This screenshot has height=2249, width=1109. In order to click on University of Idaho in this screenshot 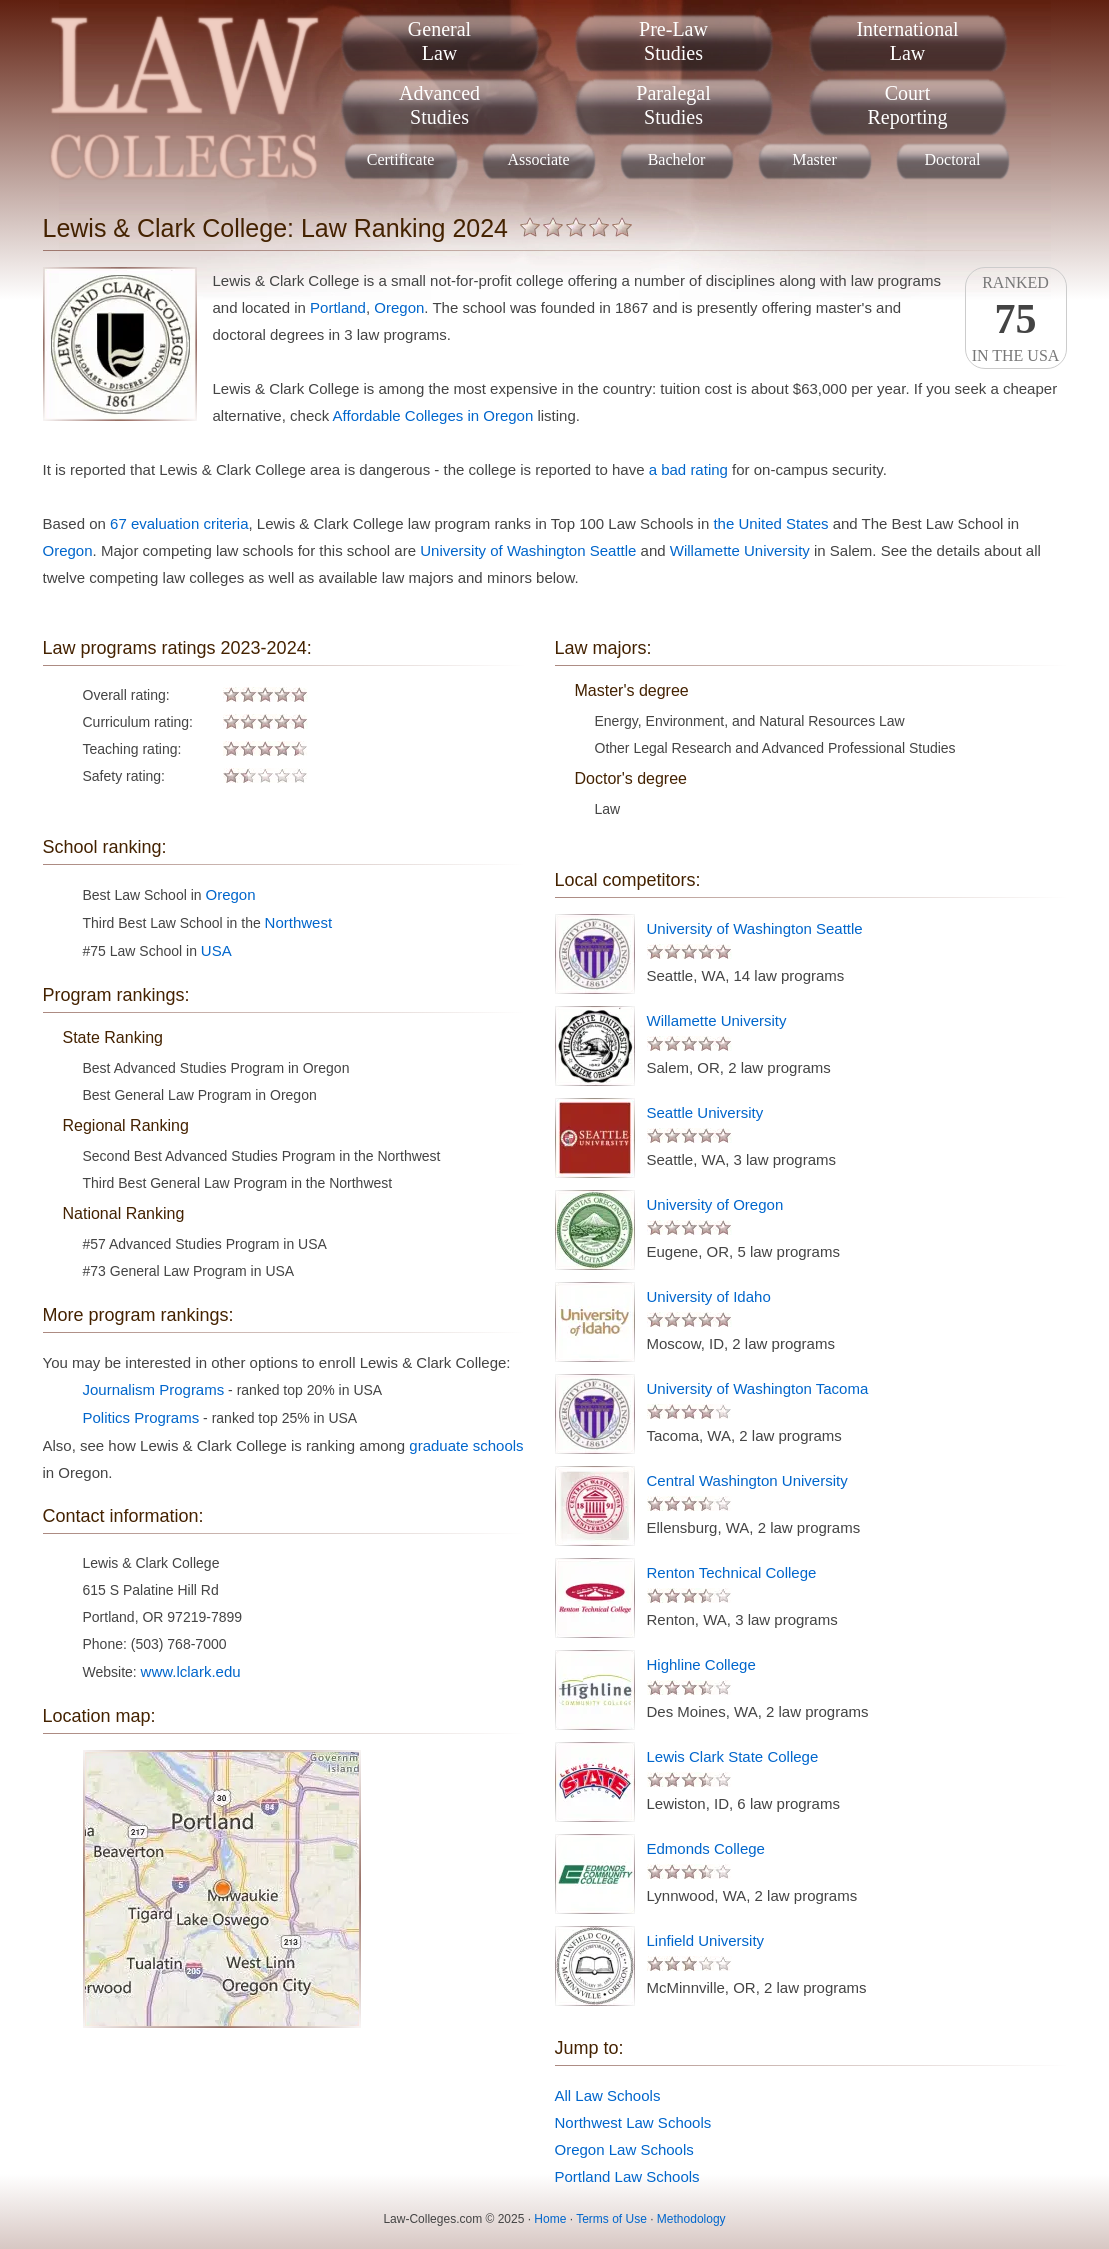, I will do `click(709, 1296)`.